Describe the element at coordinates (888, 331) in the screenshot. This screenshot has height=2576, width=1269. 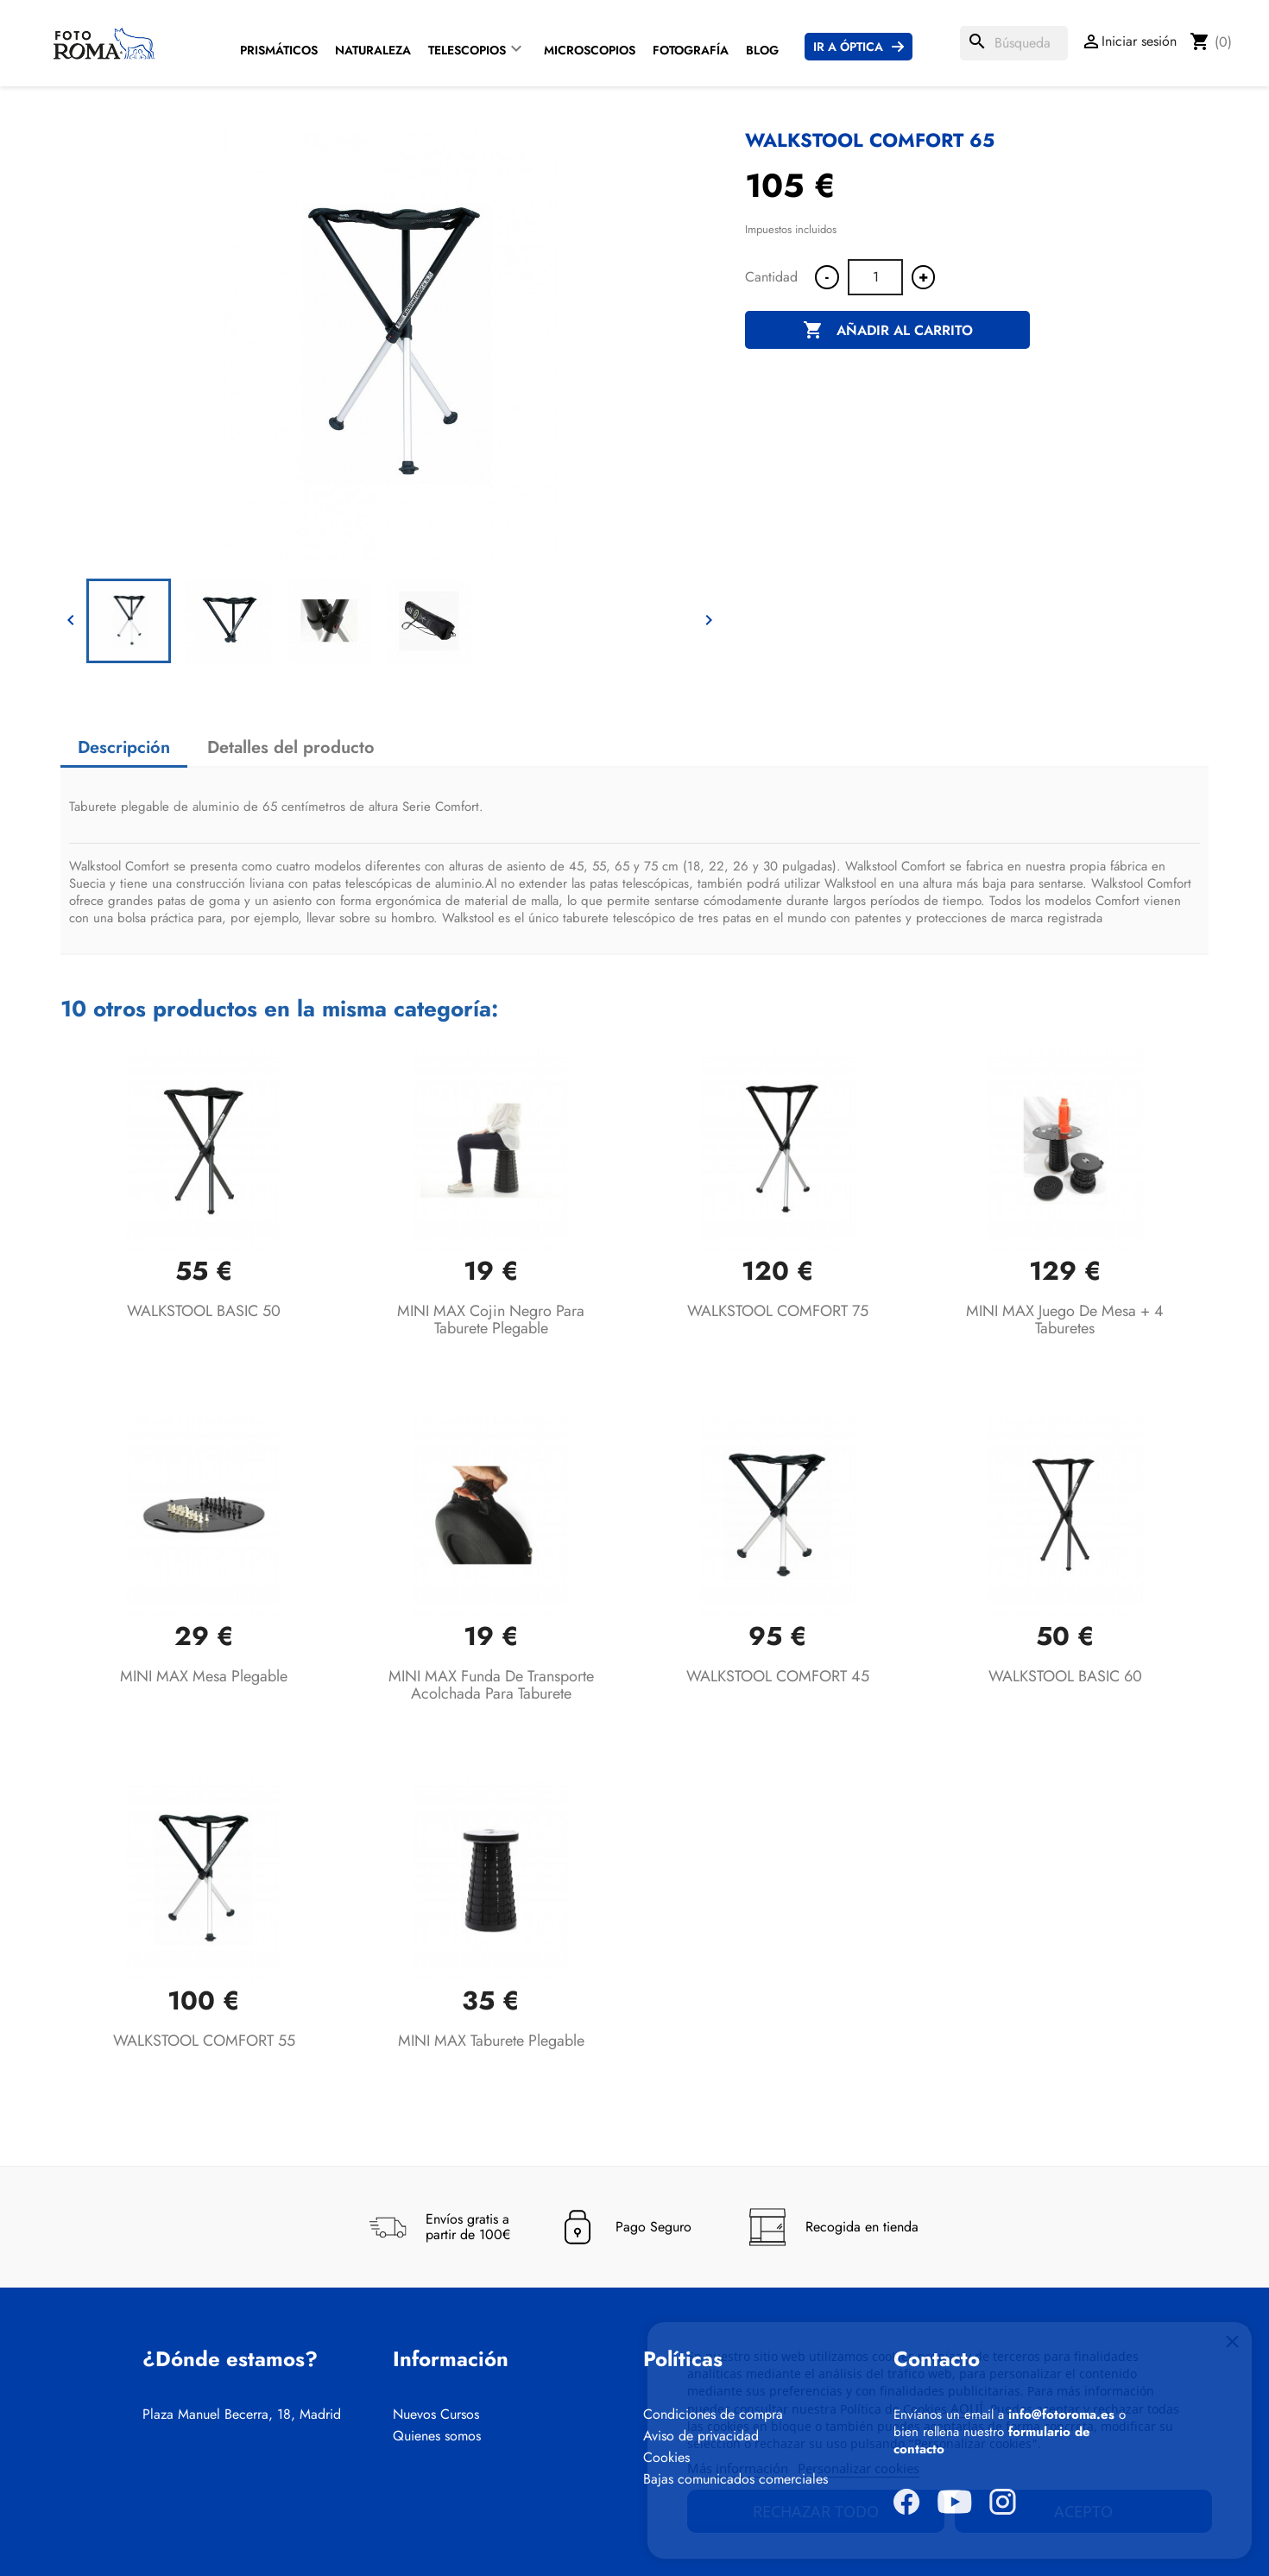
I see `Añadir al carrito` at that location.